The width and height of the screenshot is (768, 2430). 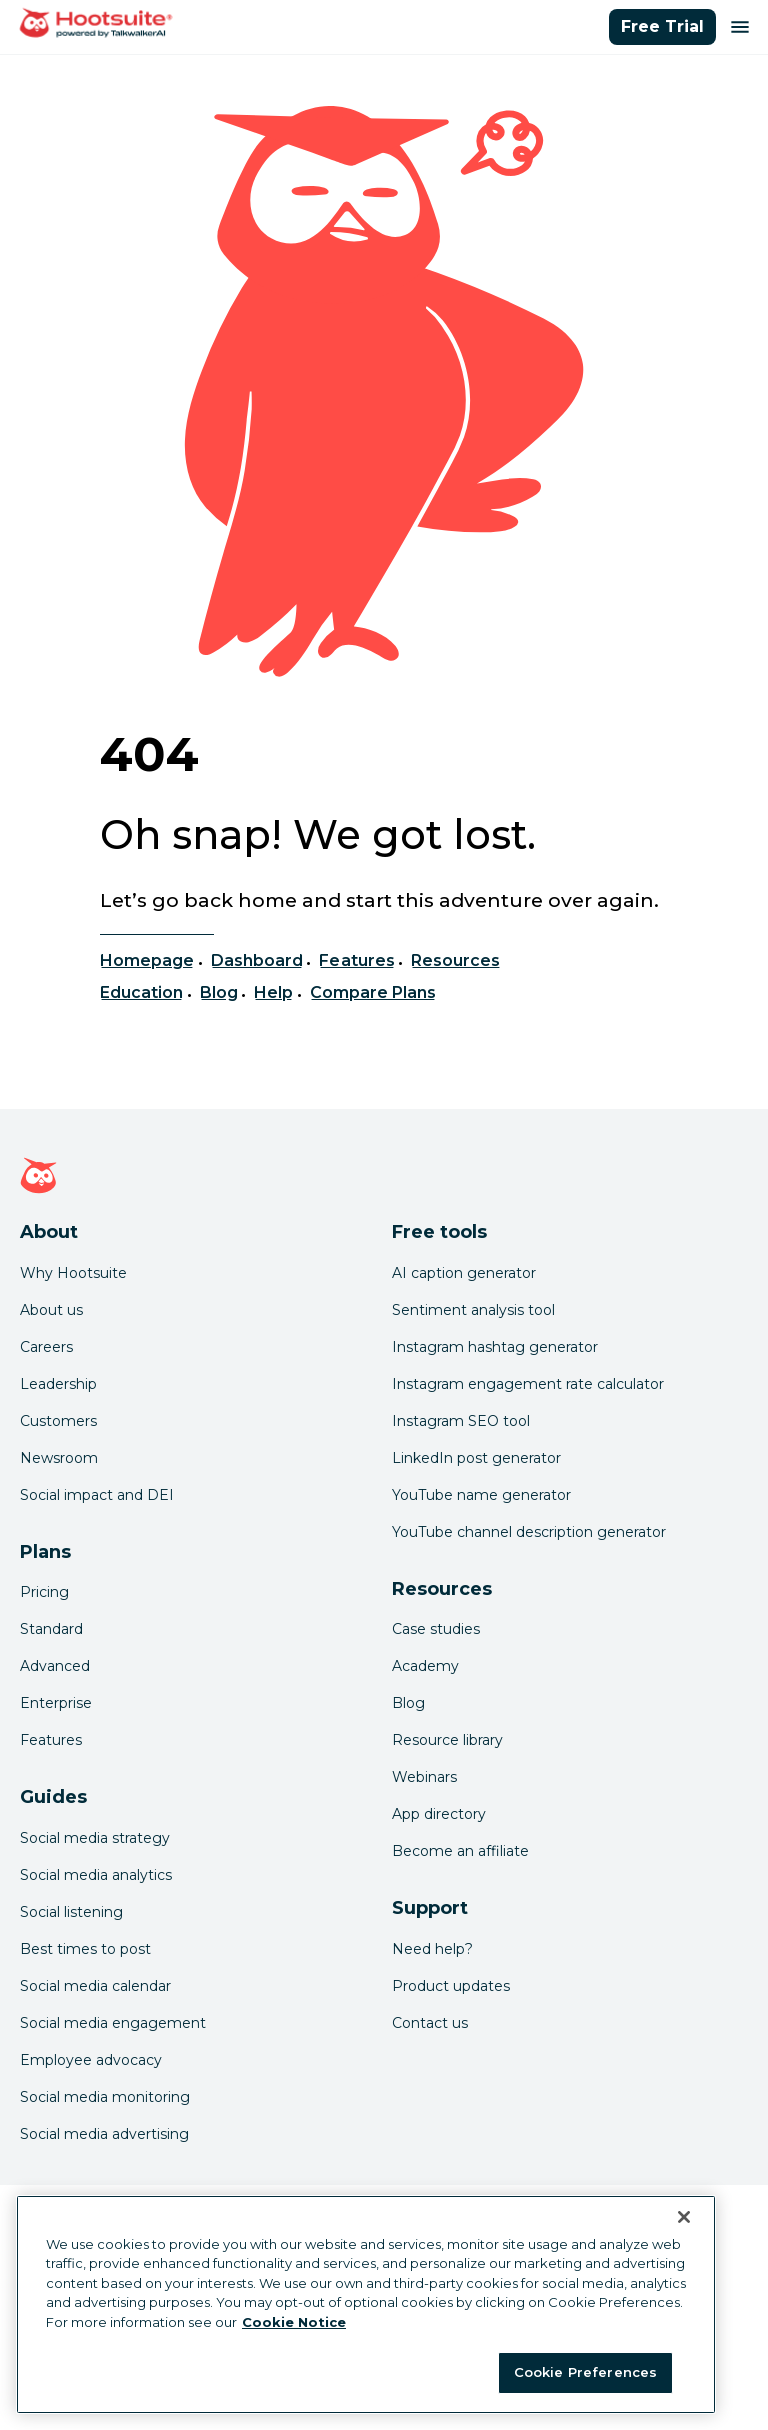 I want to click on LinkedIn post generator, so click(x=476, y=1458).